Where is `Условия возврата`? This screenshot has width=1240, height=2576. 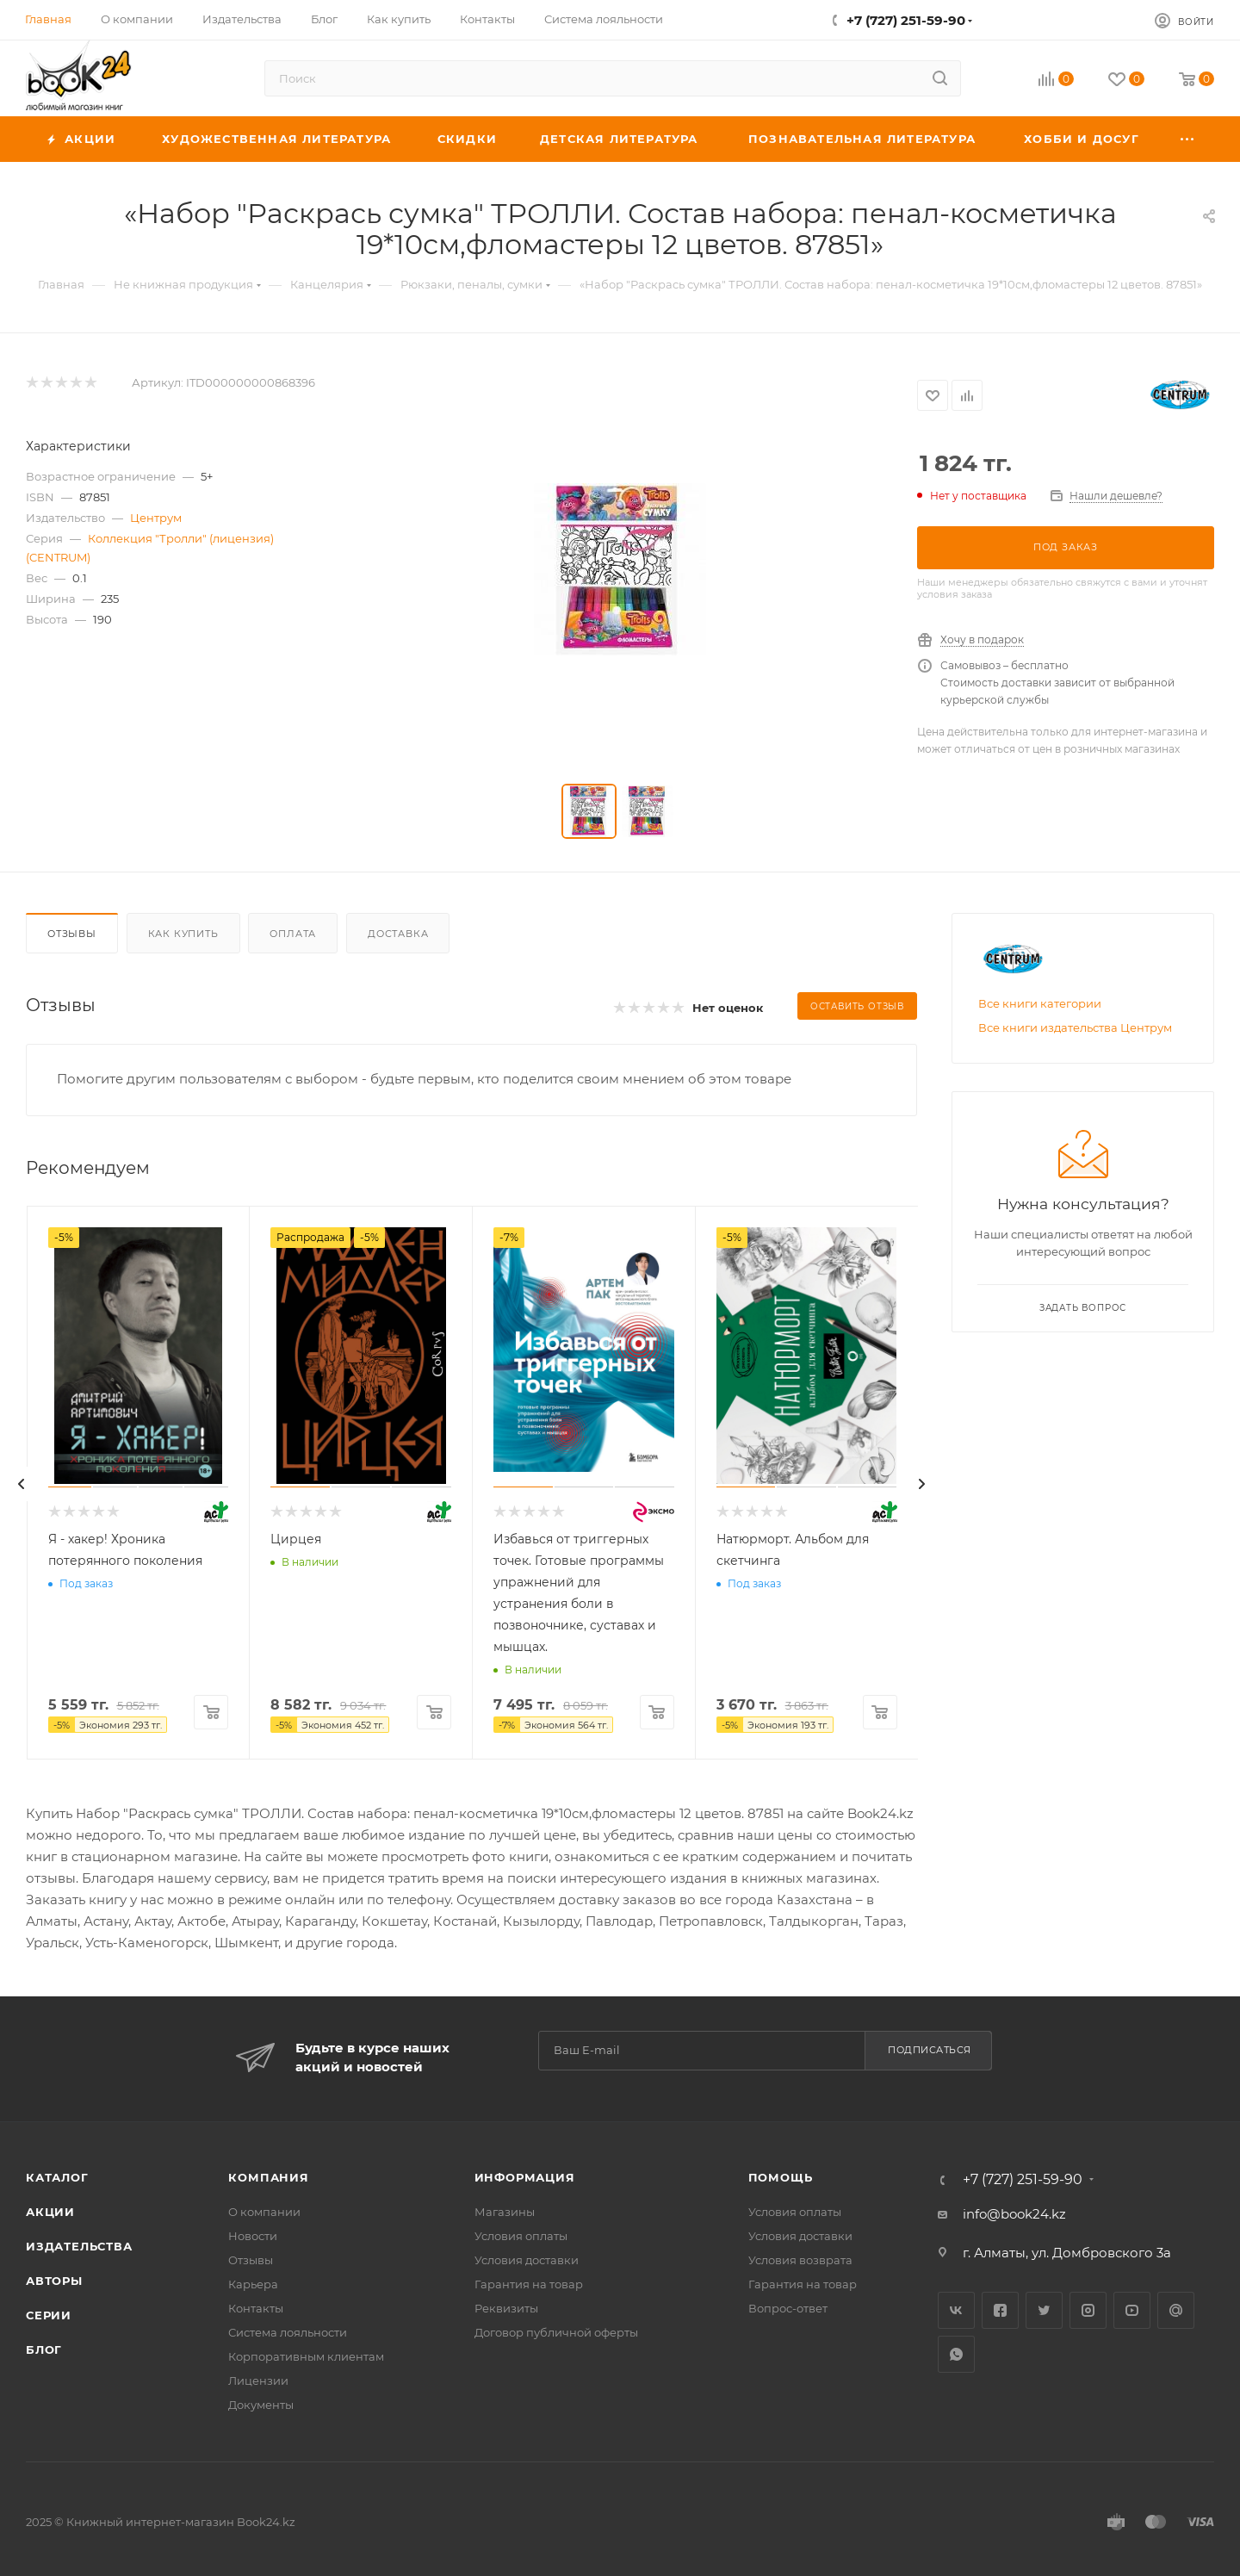 Условия возврата is located at coordinates (800, 2260).